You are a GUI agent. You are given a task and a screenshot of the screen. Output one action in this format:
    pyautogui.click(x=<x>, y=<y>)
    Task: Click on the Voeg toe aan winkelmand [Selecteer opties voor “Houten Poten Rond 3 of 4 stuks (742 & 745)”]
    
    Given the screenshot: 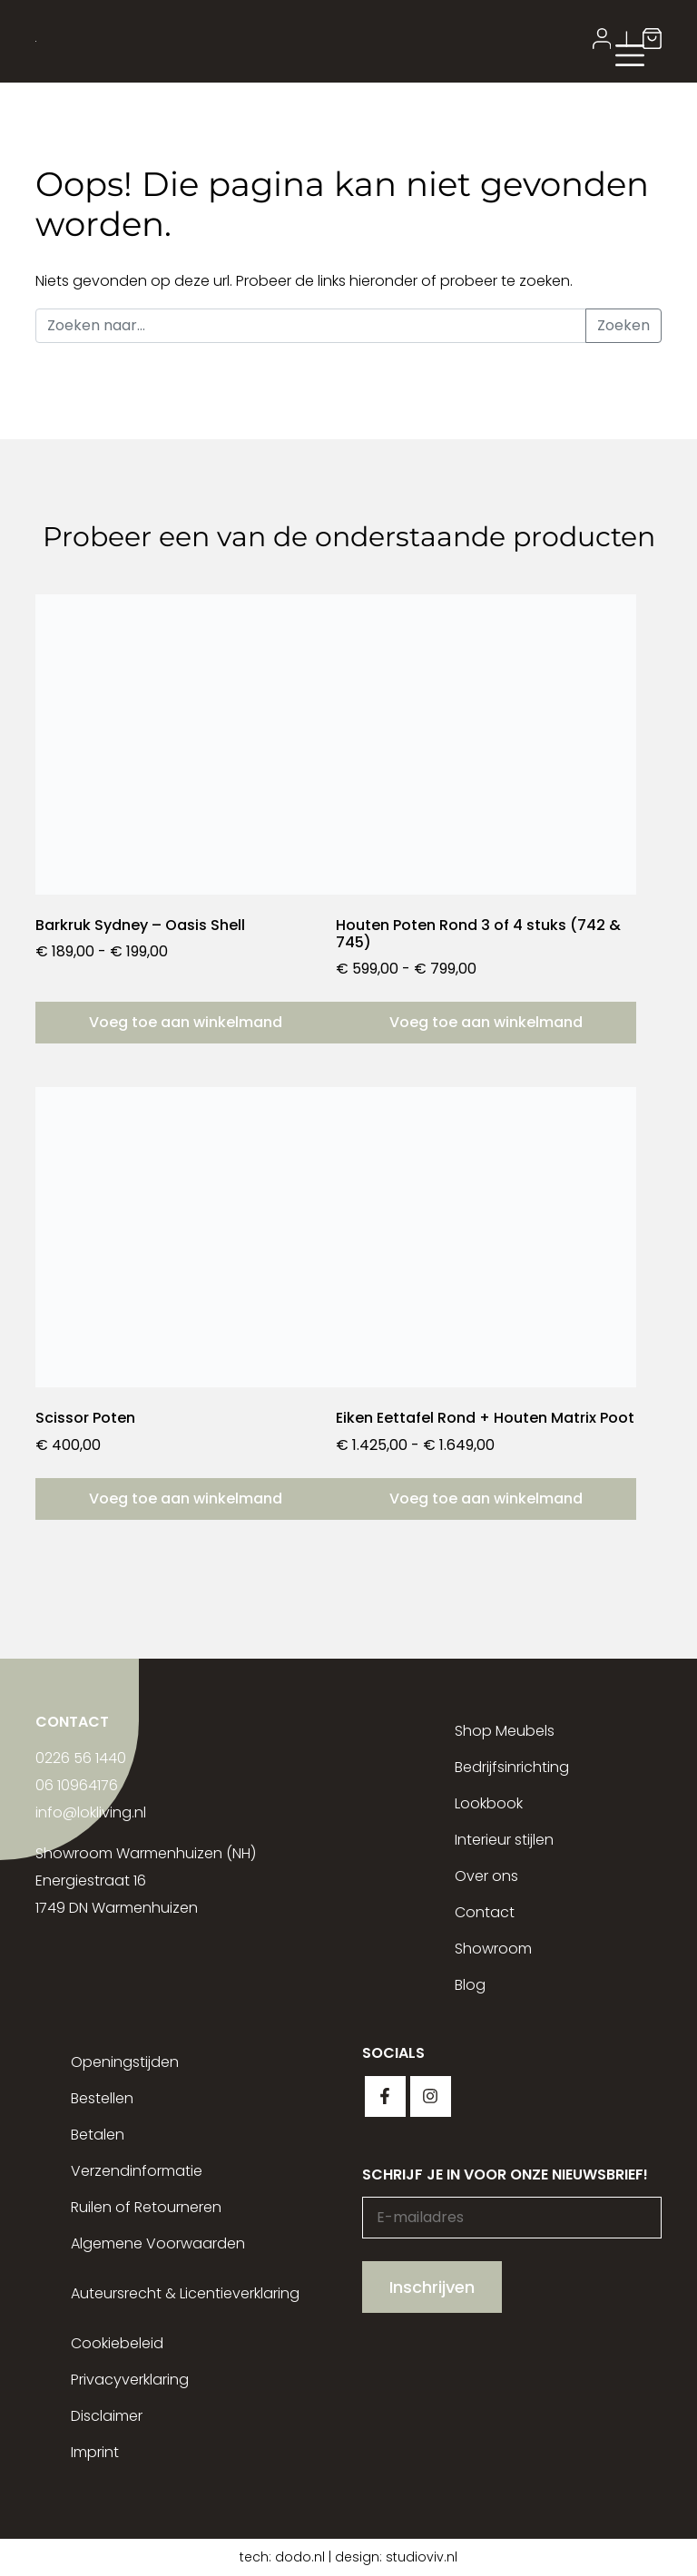 What is the action you would take?
    pyautogui.click(x=486, y=1022)
    